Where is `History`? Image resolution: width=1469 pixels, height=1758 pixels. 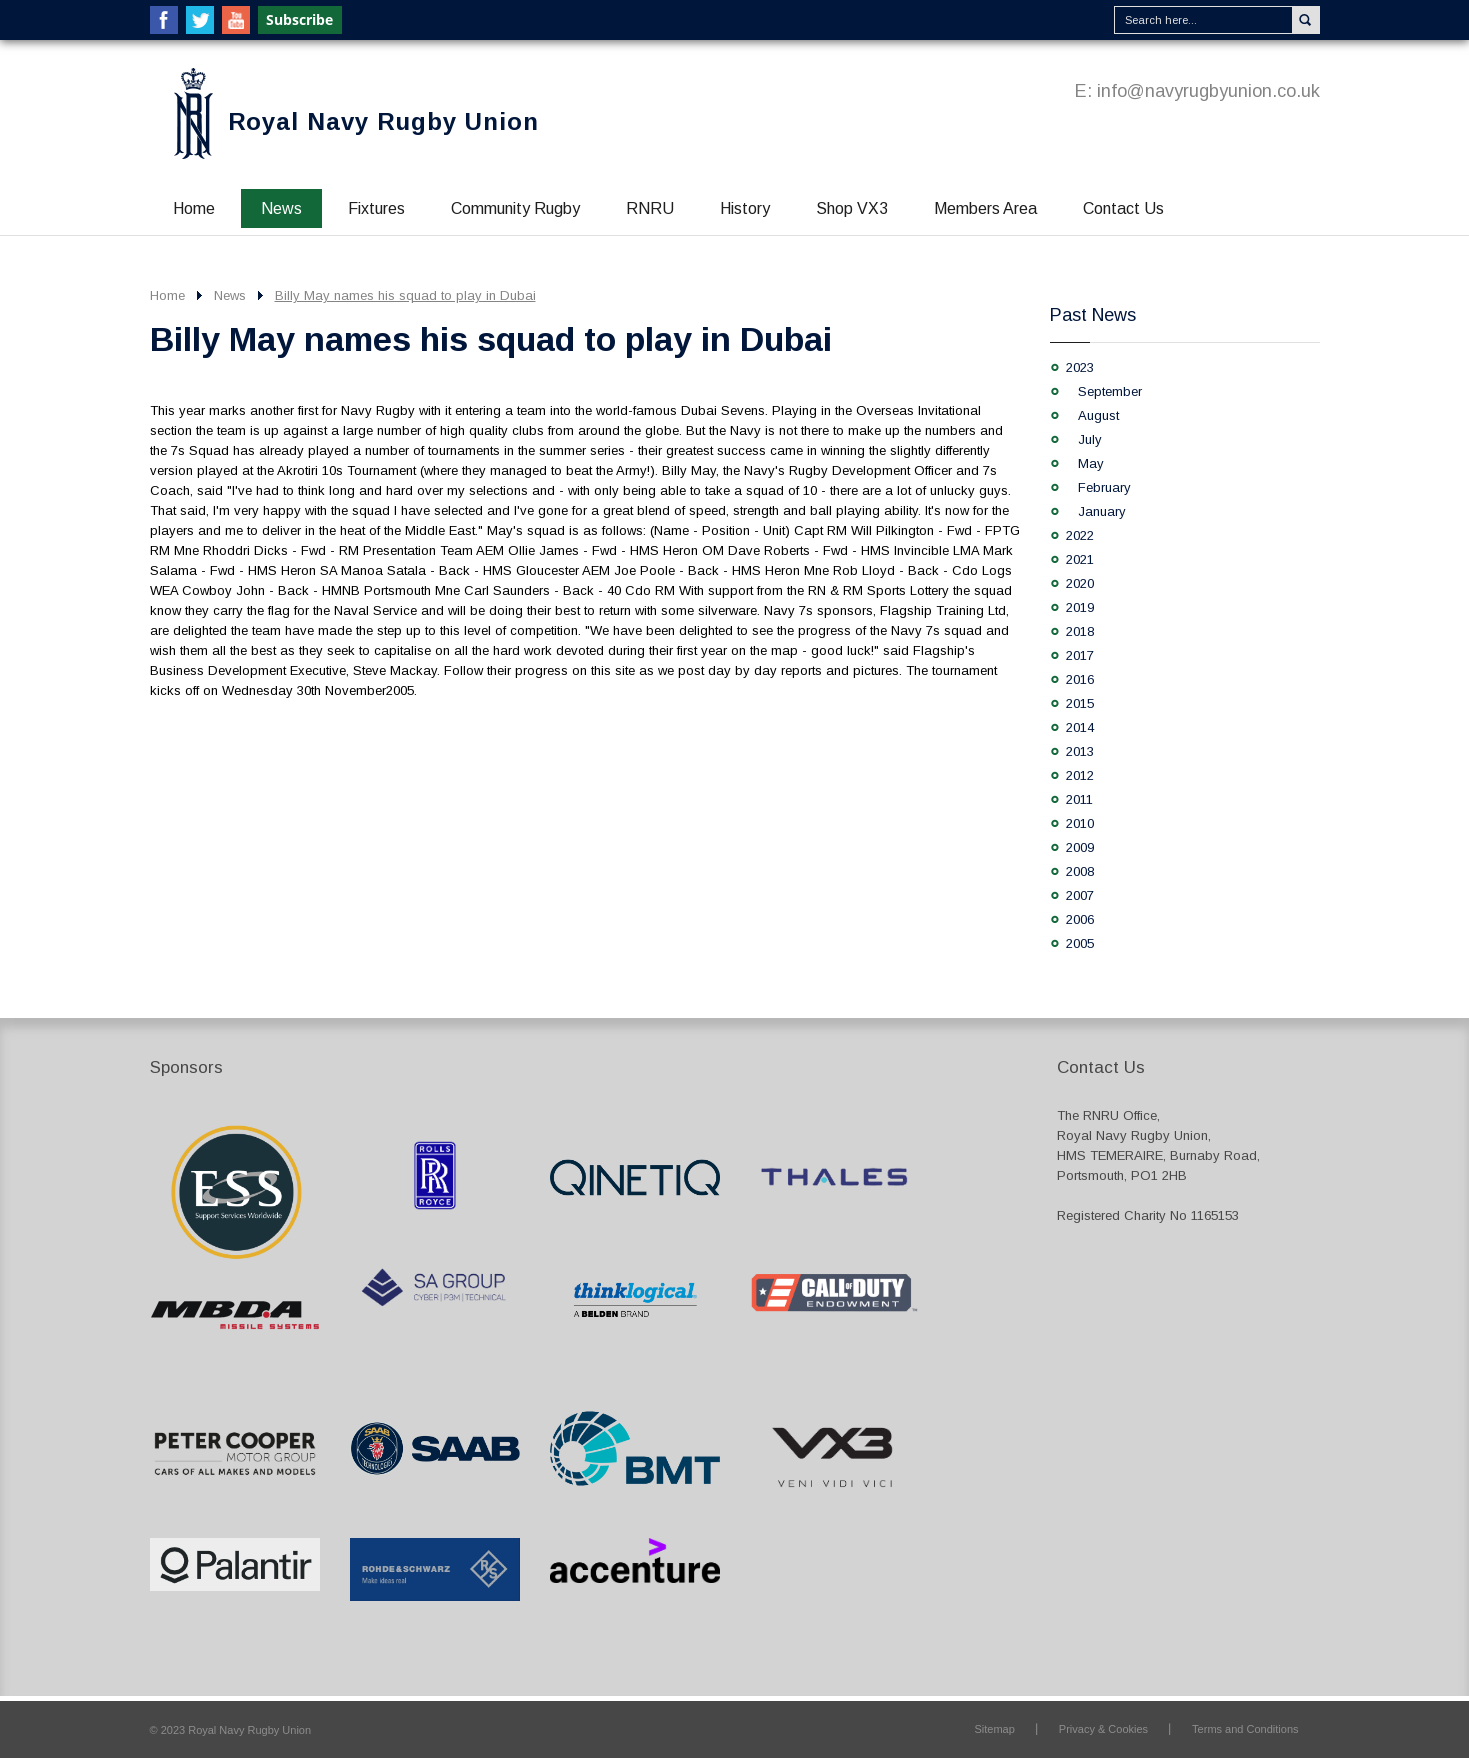
History is located at coordinates (745, 208).